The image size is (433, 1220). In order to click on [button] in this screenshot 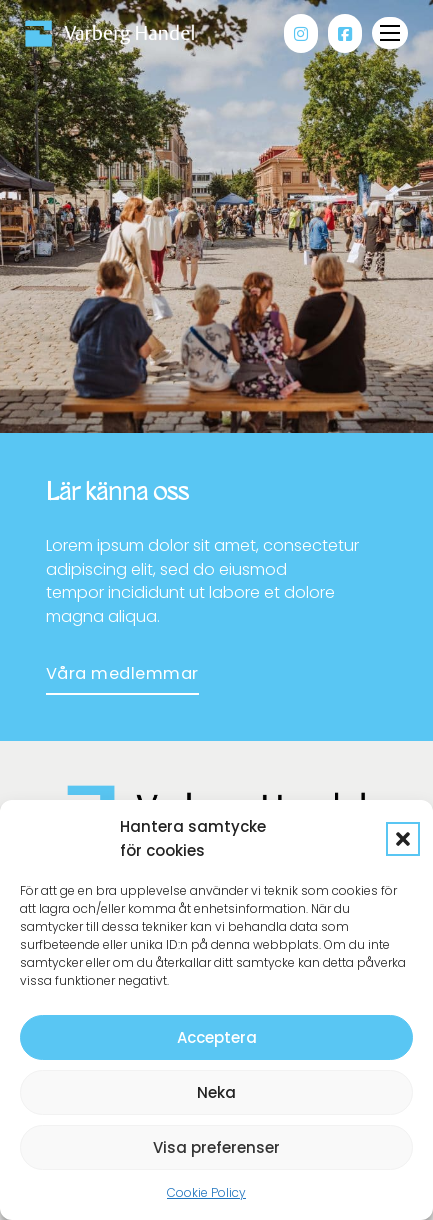, I will do `click(403, 839)`.